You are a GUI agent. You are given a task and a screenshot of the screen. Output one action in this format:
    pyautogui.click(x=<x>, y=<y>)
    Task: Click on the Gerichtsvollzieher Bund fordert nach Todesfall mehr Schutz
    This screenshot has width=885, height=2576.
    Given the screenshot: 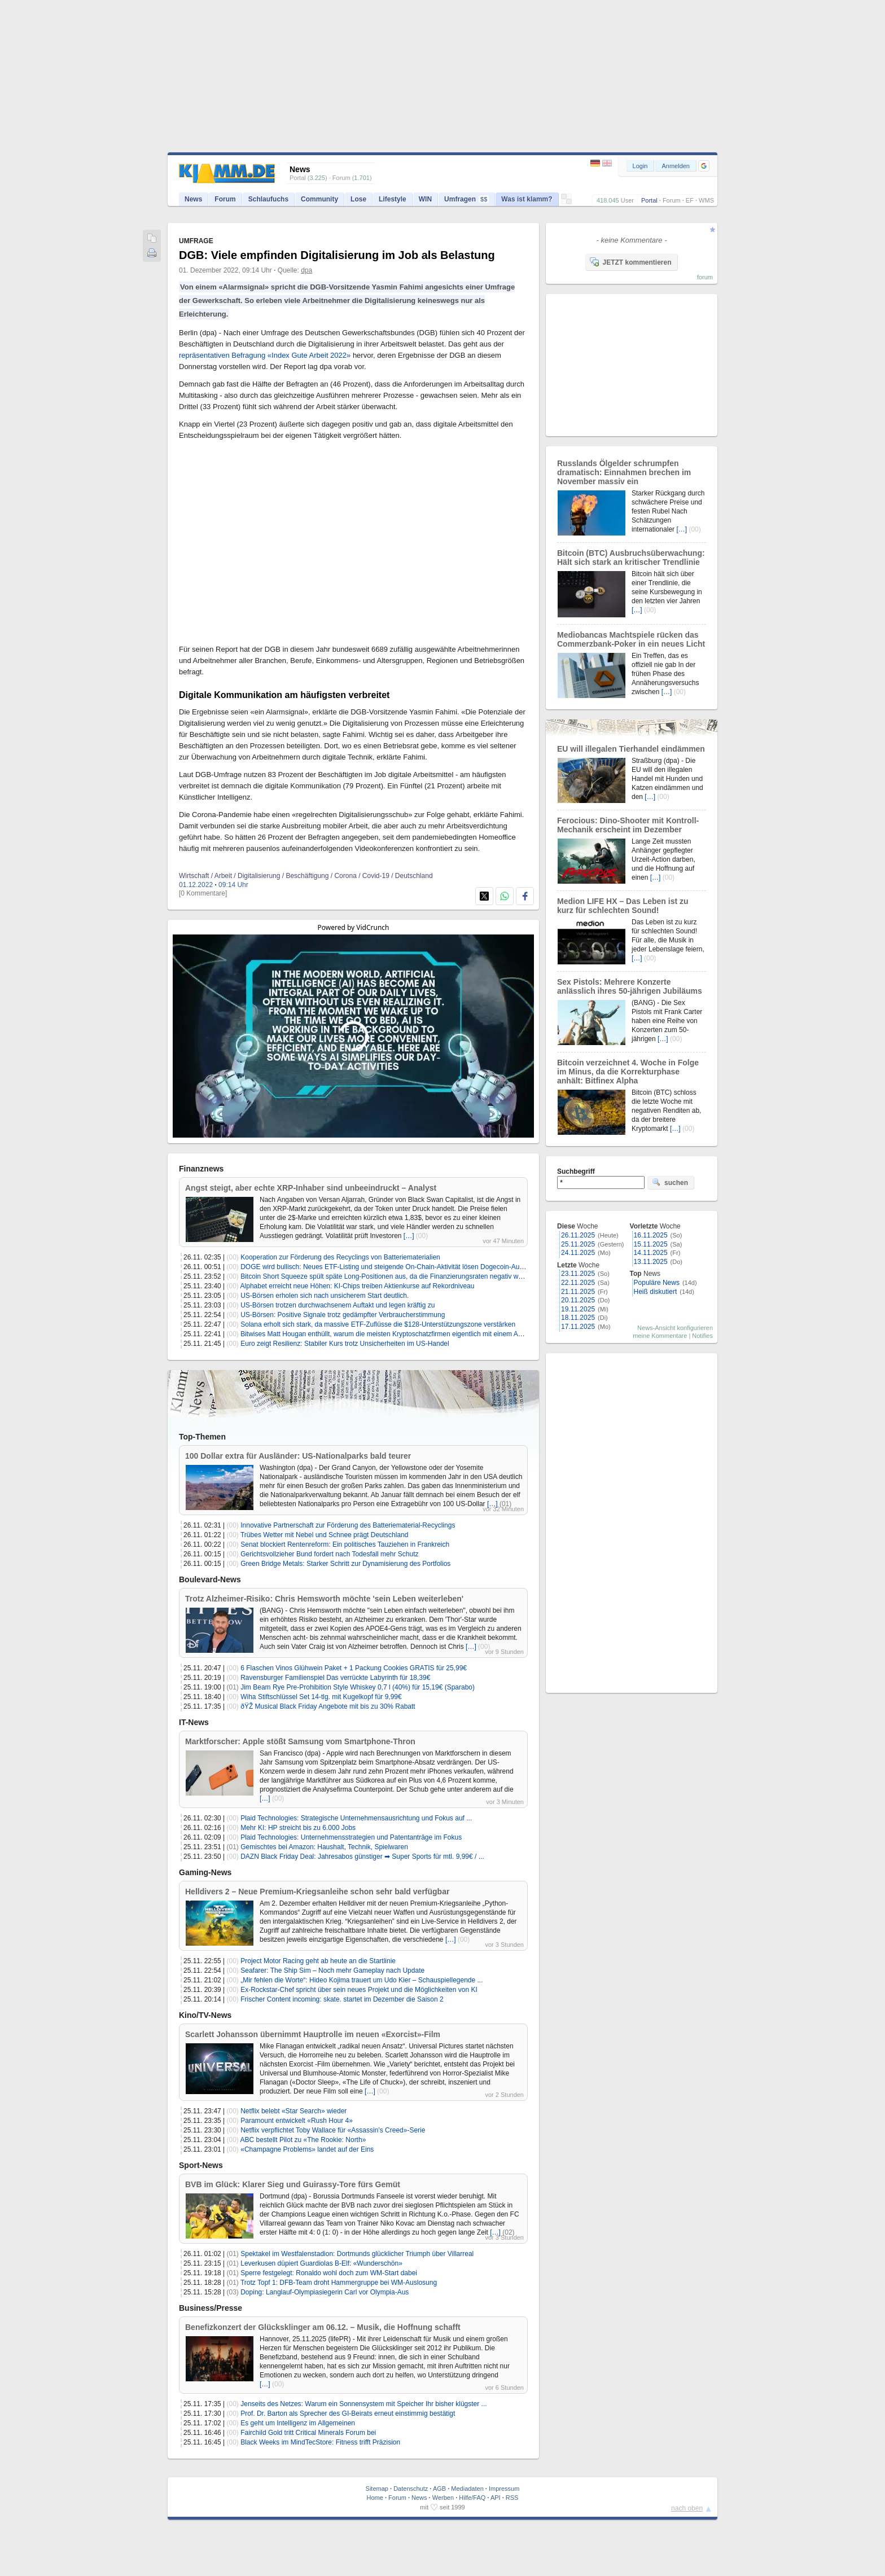 What is the action you would take?
    pyautogui.click(x=329, y=1554)
    